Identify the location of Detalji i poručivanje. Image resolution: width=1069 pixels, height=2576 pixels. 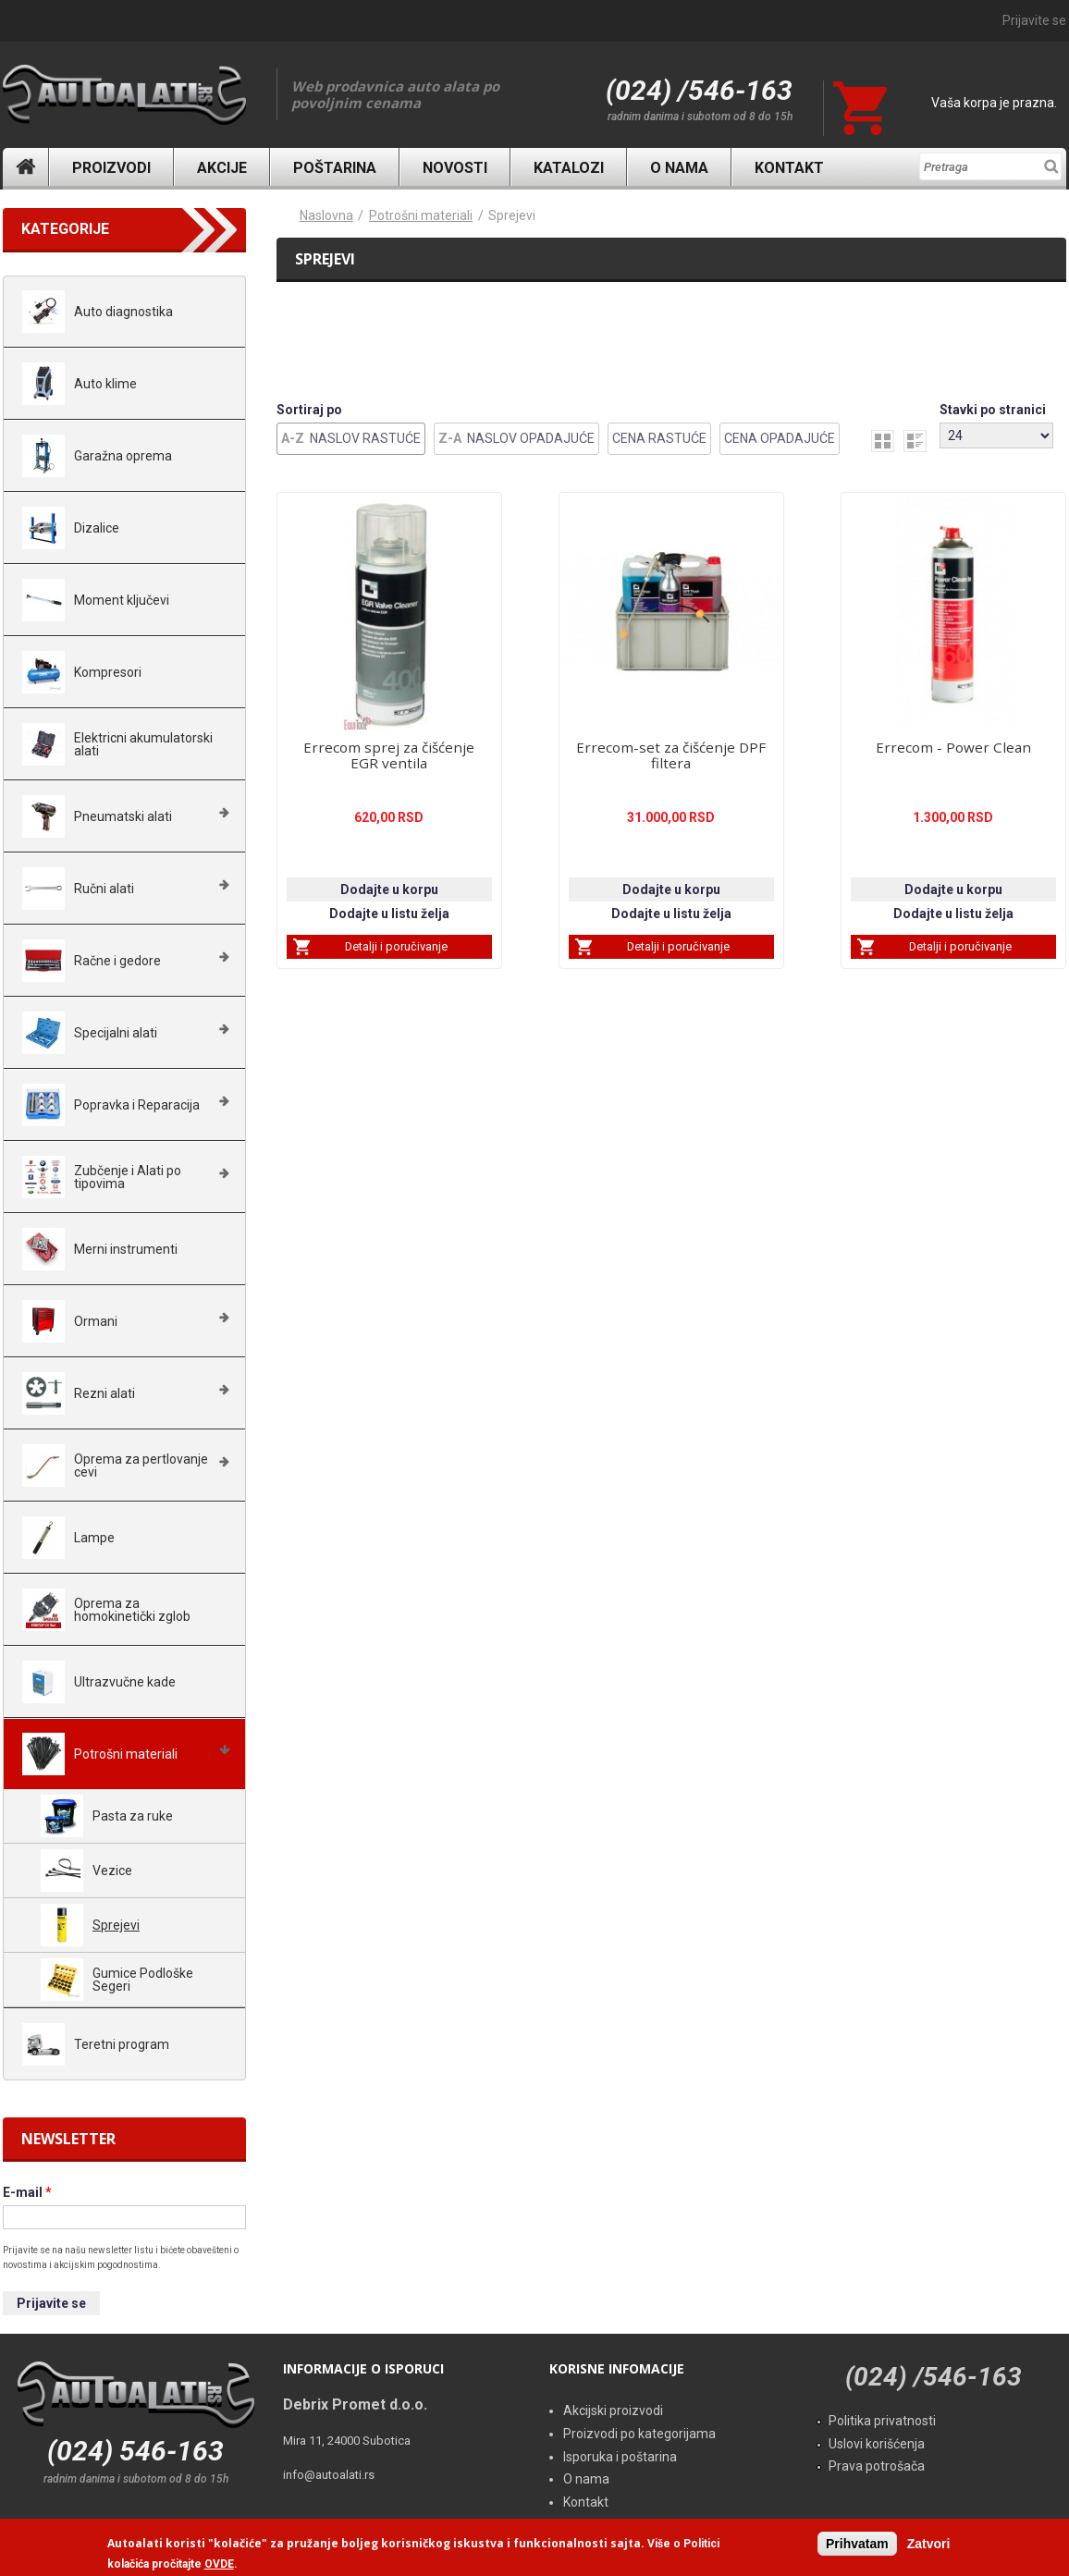
(396, 946).